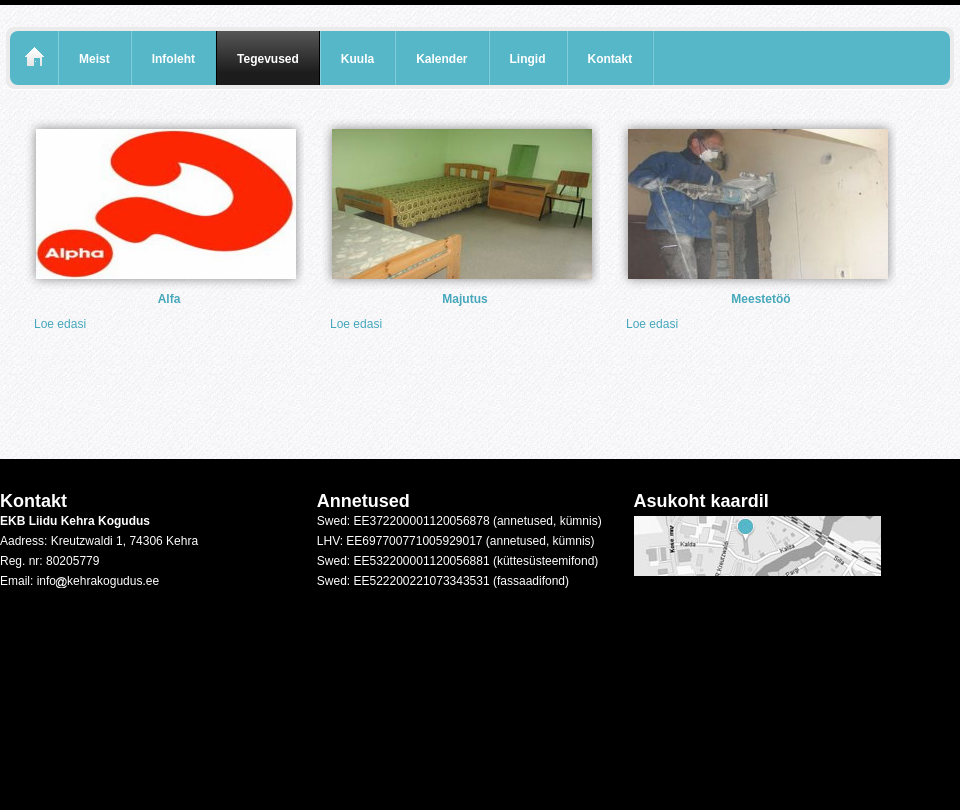  Describe the element at coordinates (464, 299) in the screenshot. I see `Majutus` at that location.